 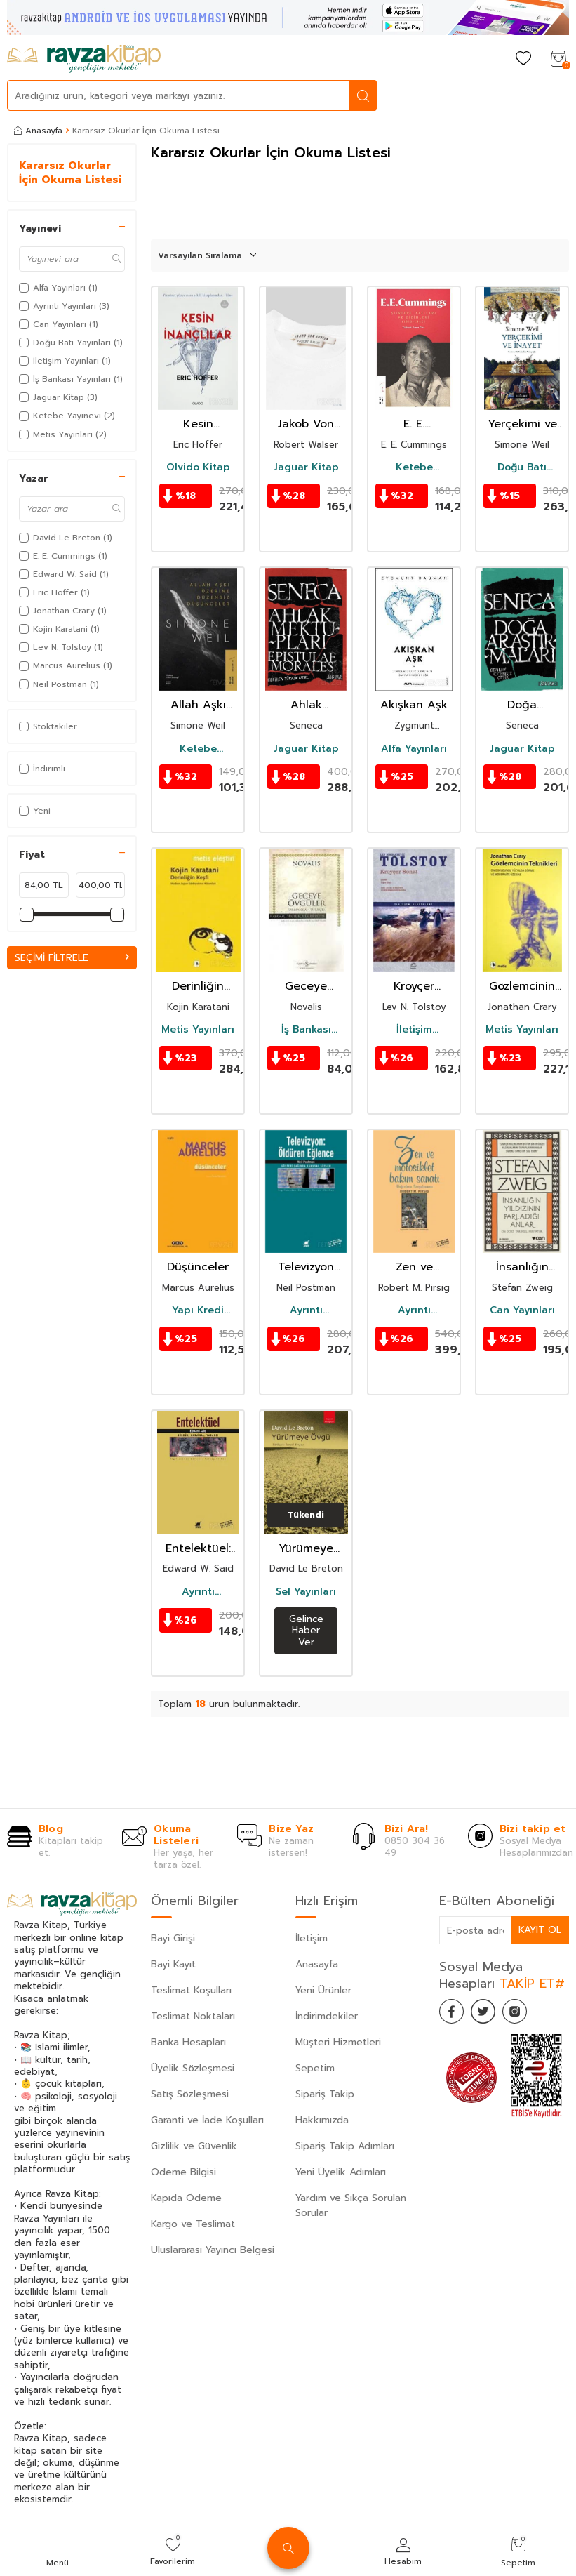 What do you see at coordinates (306, 705) in the screenshot?
I see `Ahlak Mektupları` at bounding box center [306, 705].